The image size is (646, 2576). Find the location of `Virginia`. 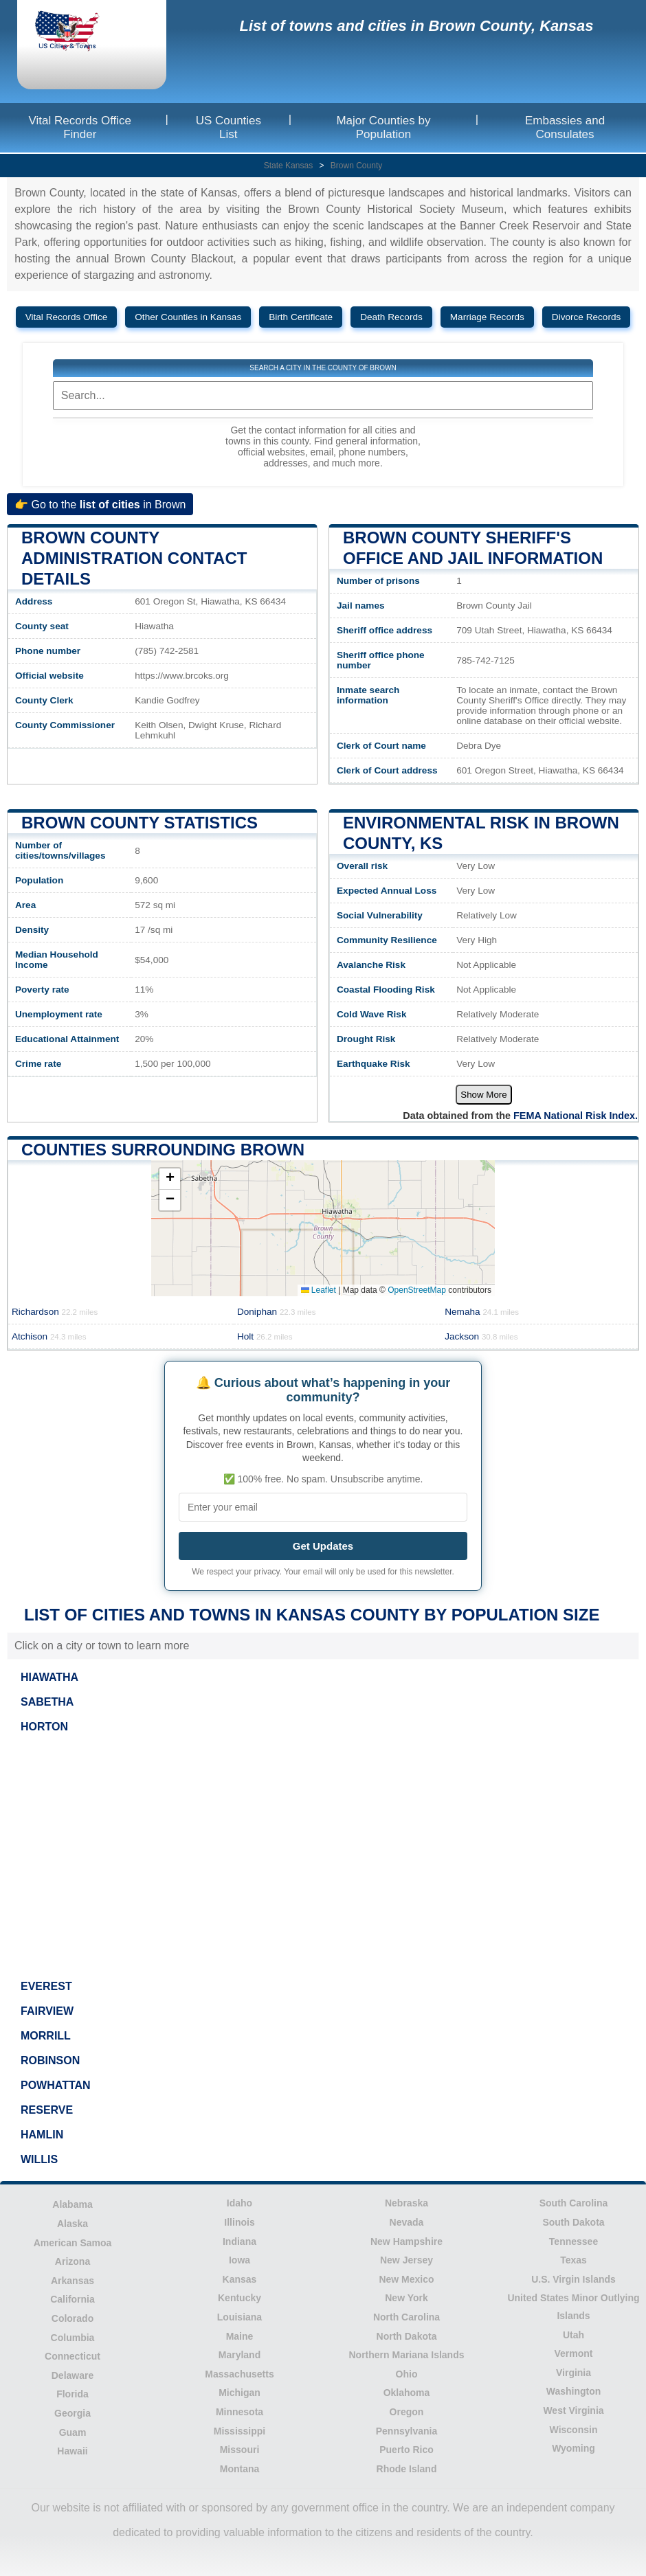

Virginia is located at coordinates (573, 2372).